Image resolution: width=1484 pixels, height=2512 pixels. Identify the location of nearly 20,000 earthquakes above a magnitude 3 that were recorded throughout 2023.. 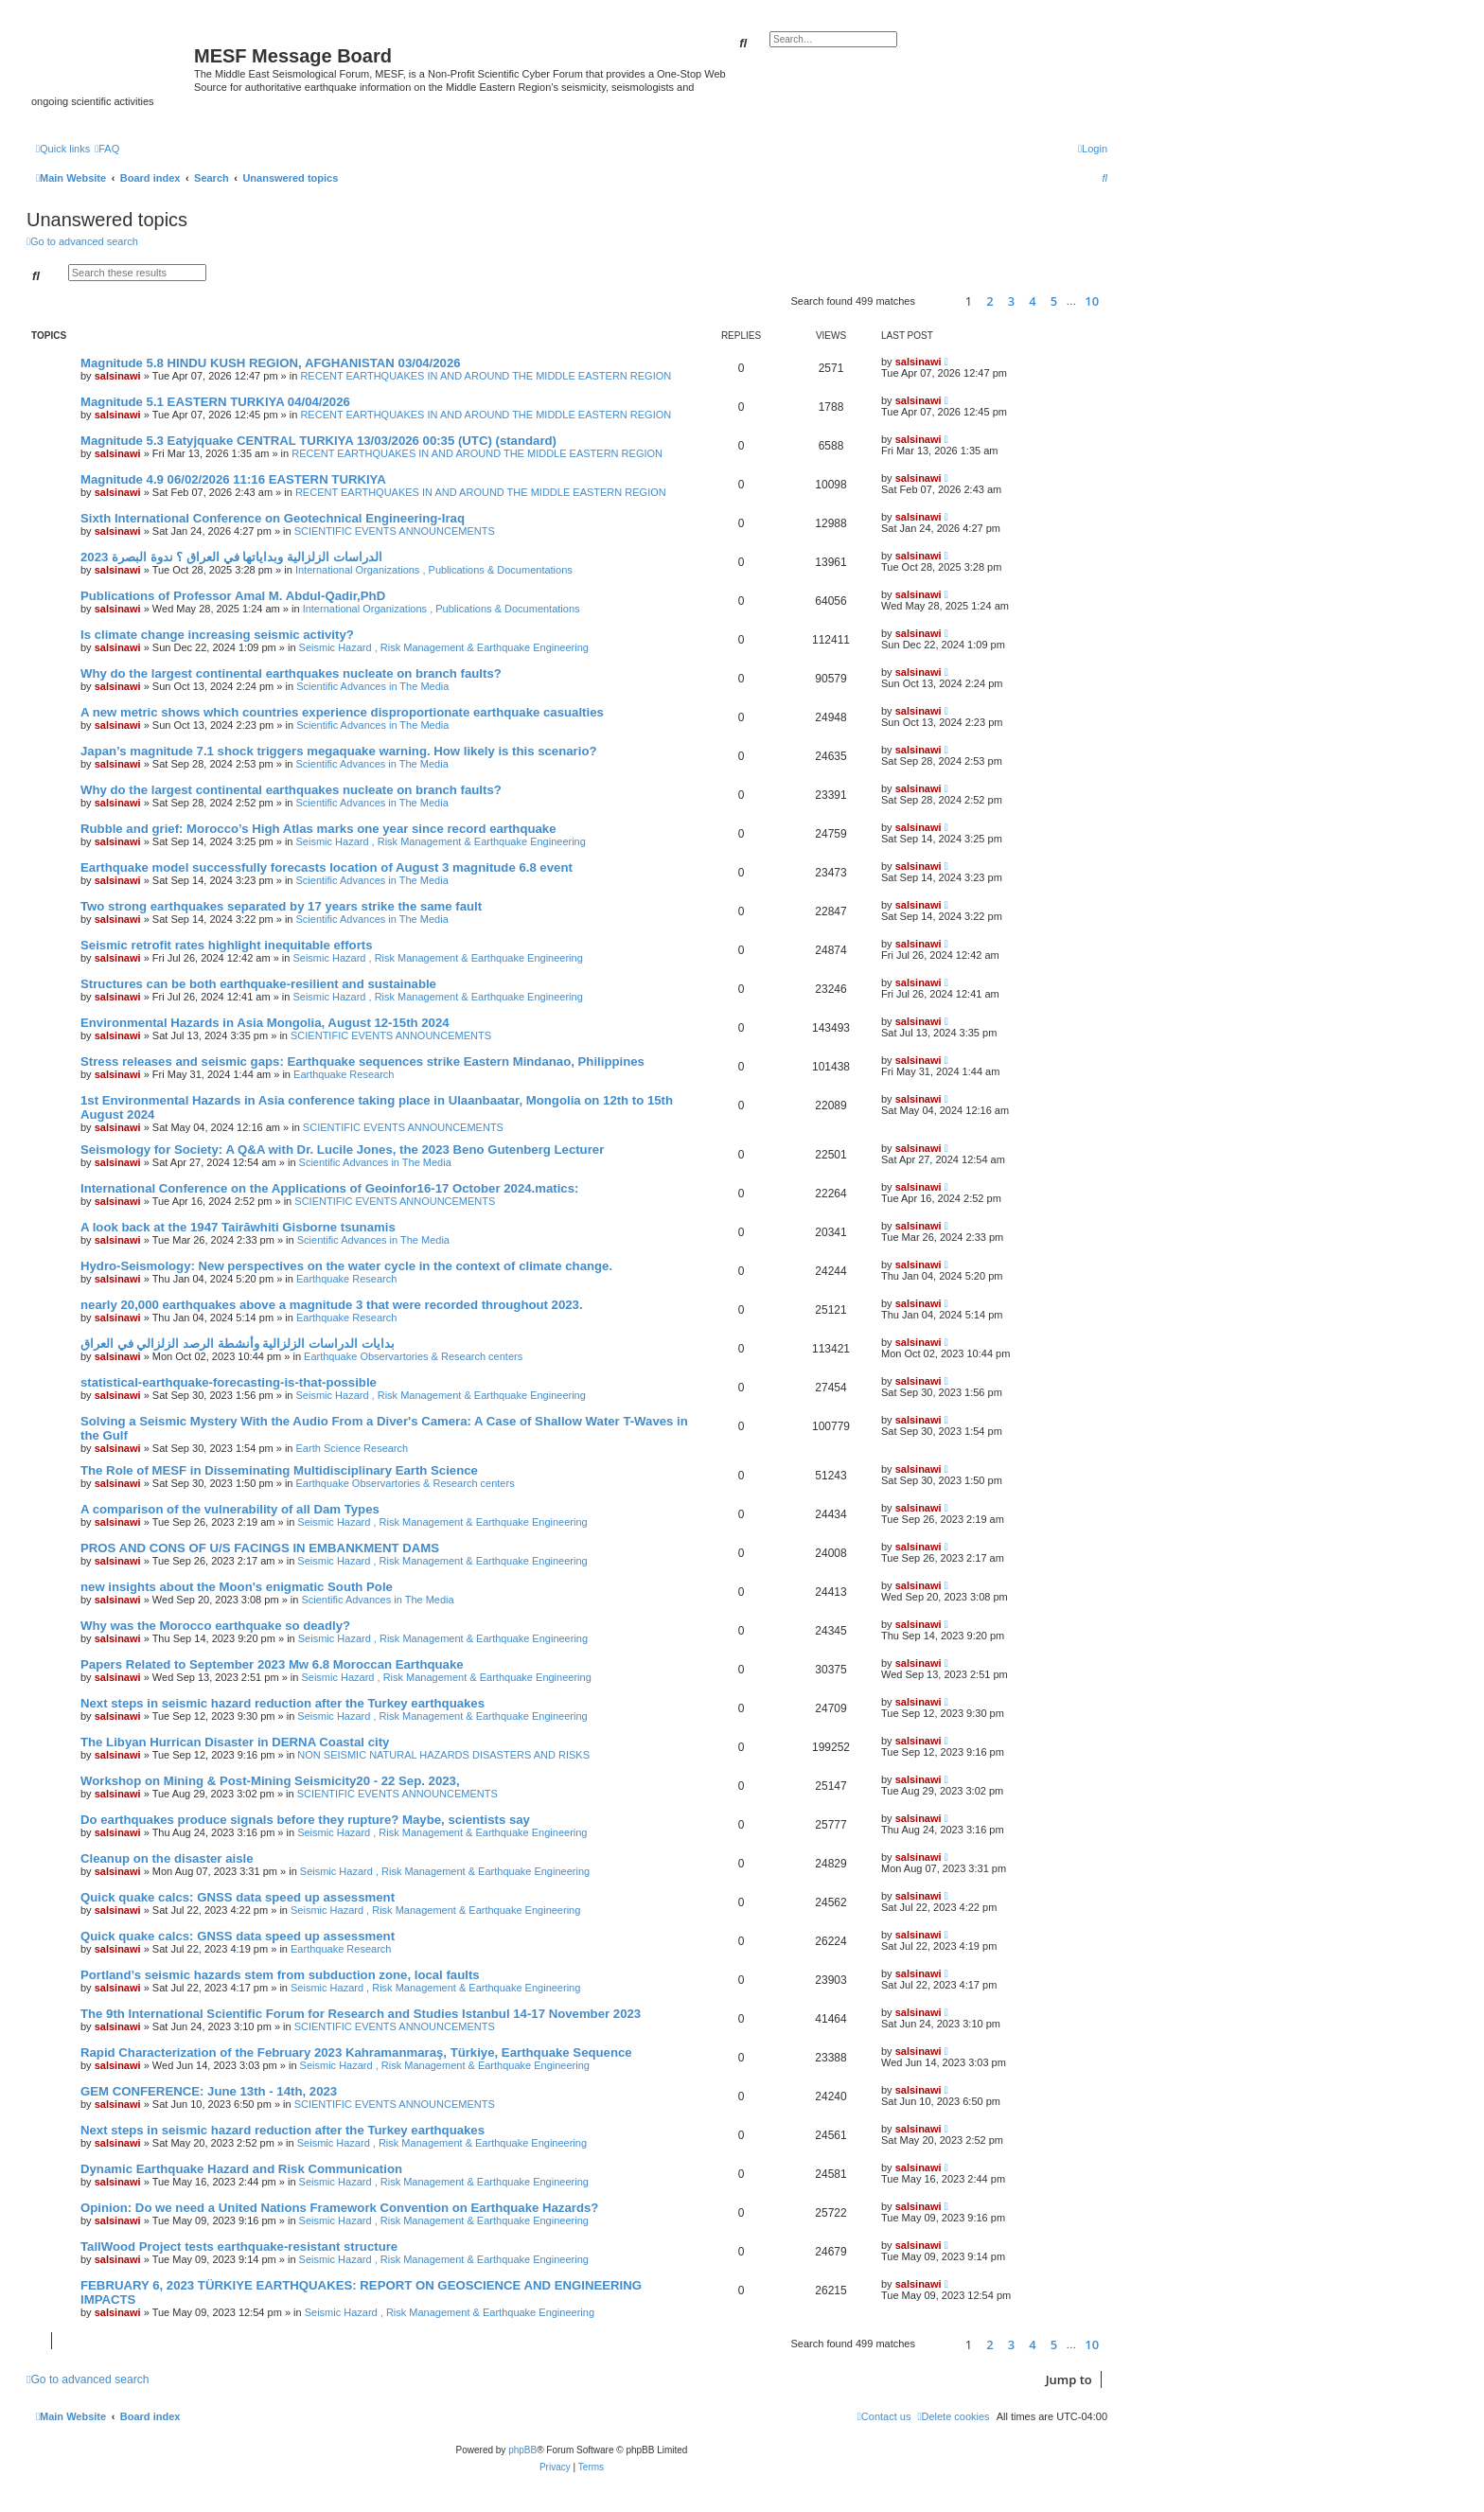
(331, 1305).